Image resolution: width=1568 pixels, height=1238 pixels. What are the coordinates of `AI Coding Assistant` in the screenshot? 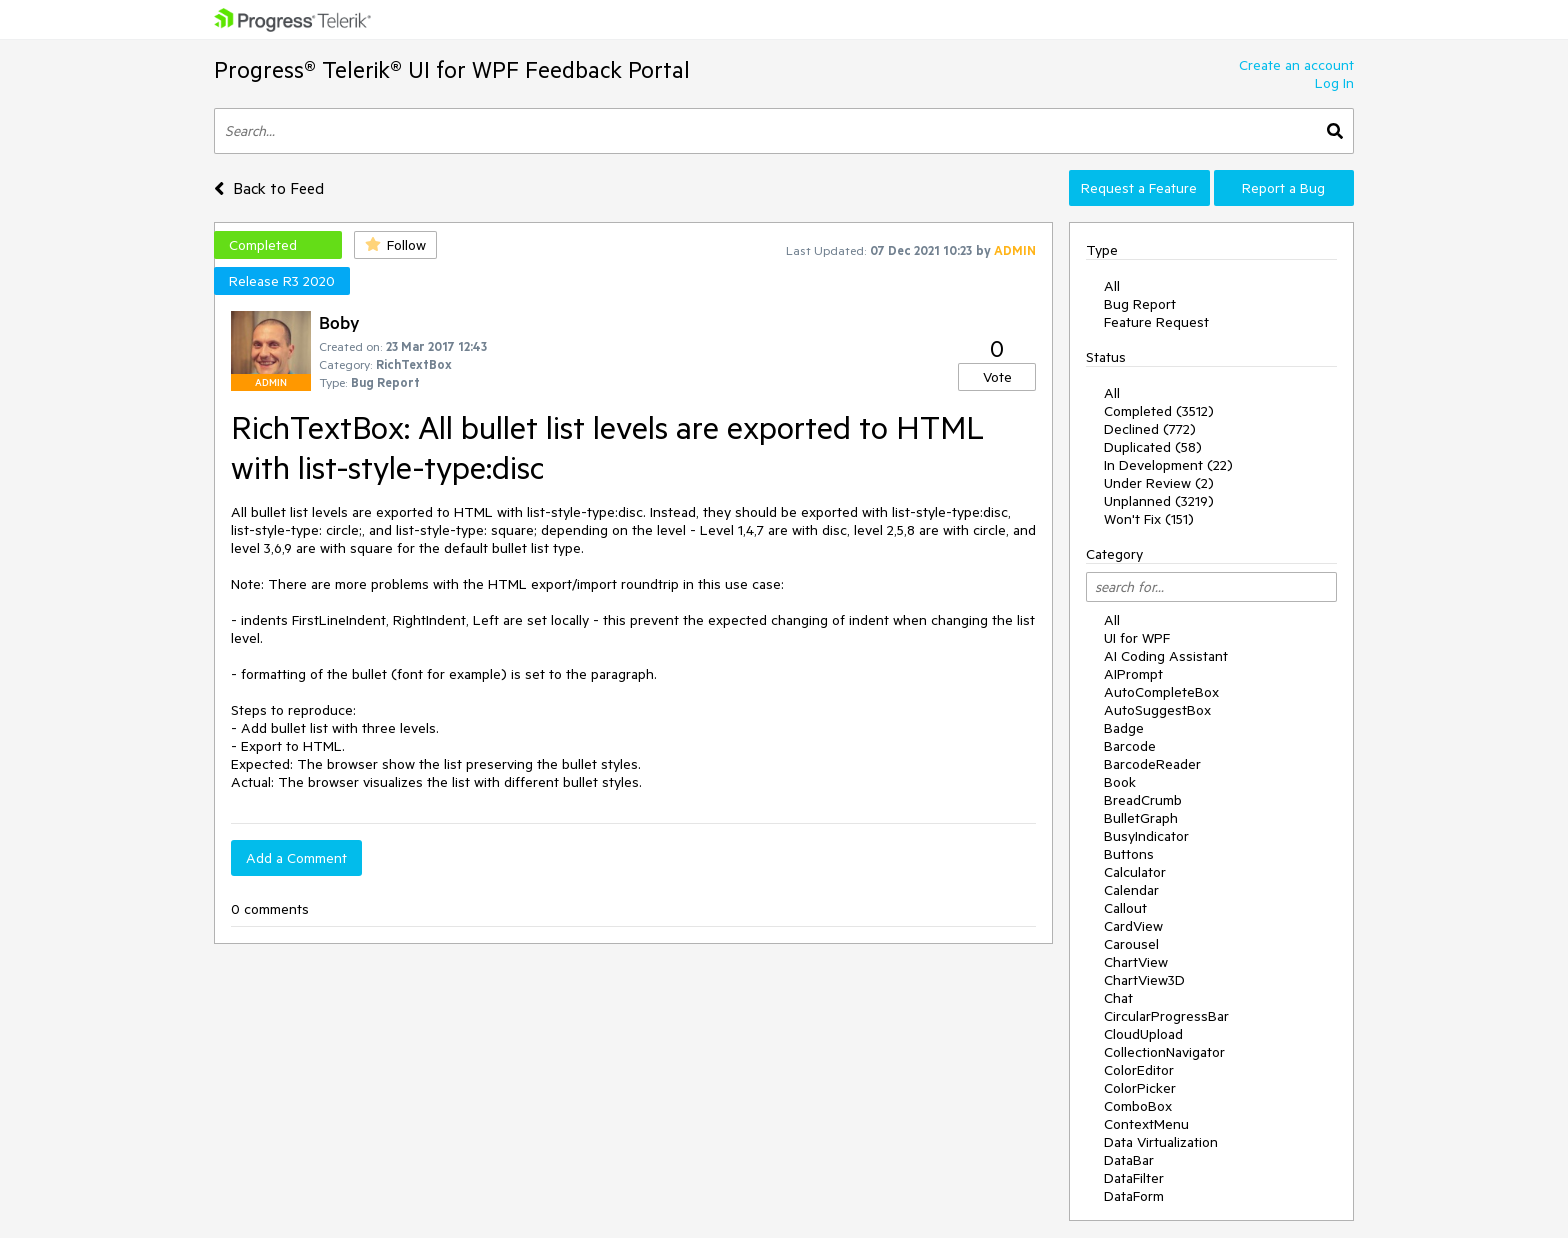 It's located at (1166, 656).